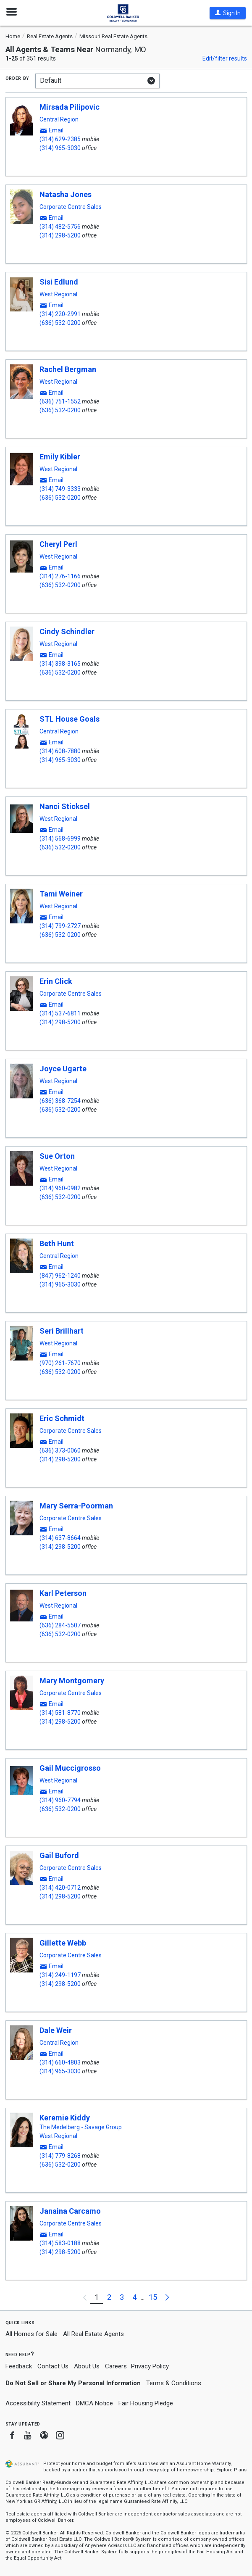  I want to click on Tami Weiner, so click(61, 893).